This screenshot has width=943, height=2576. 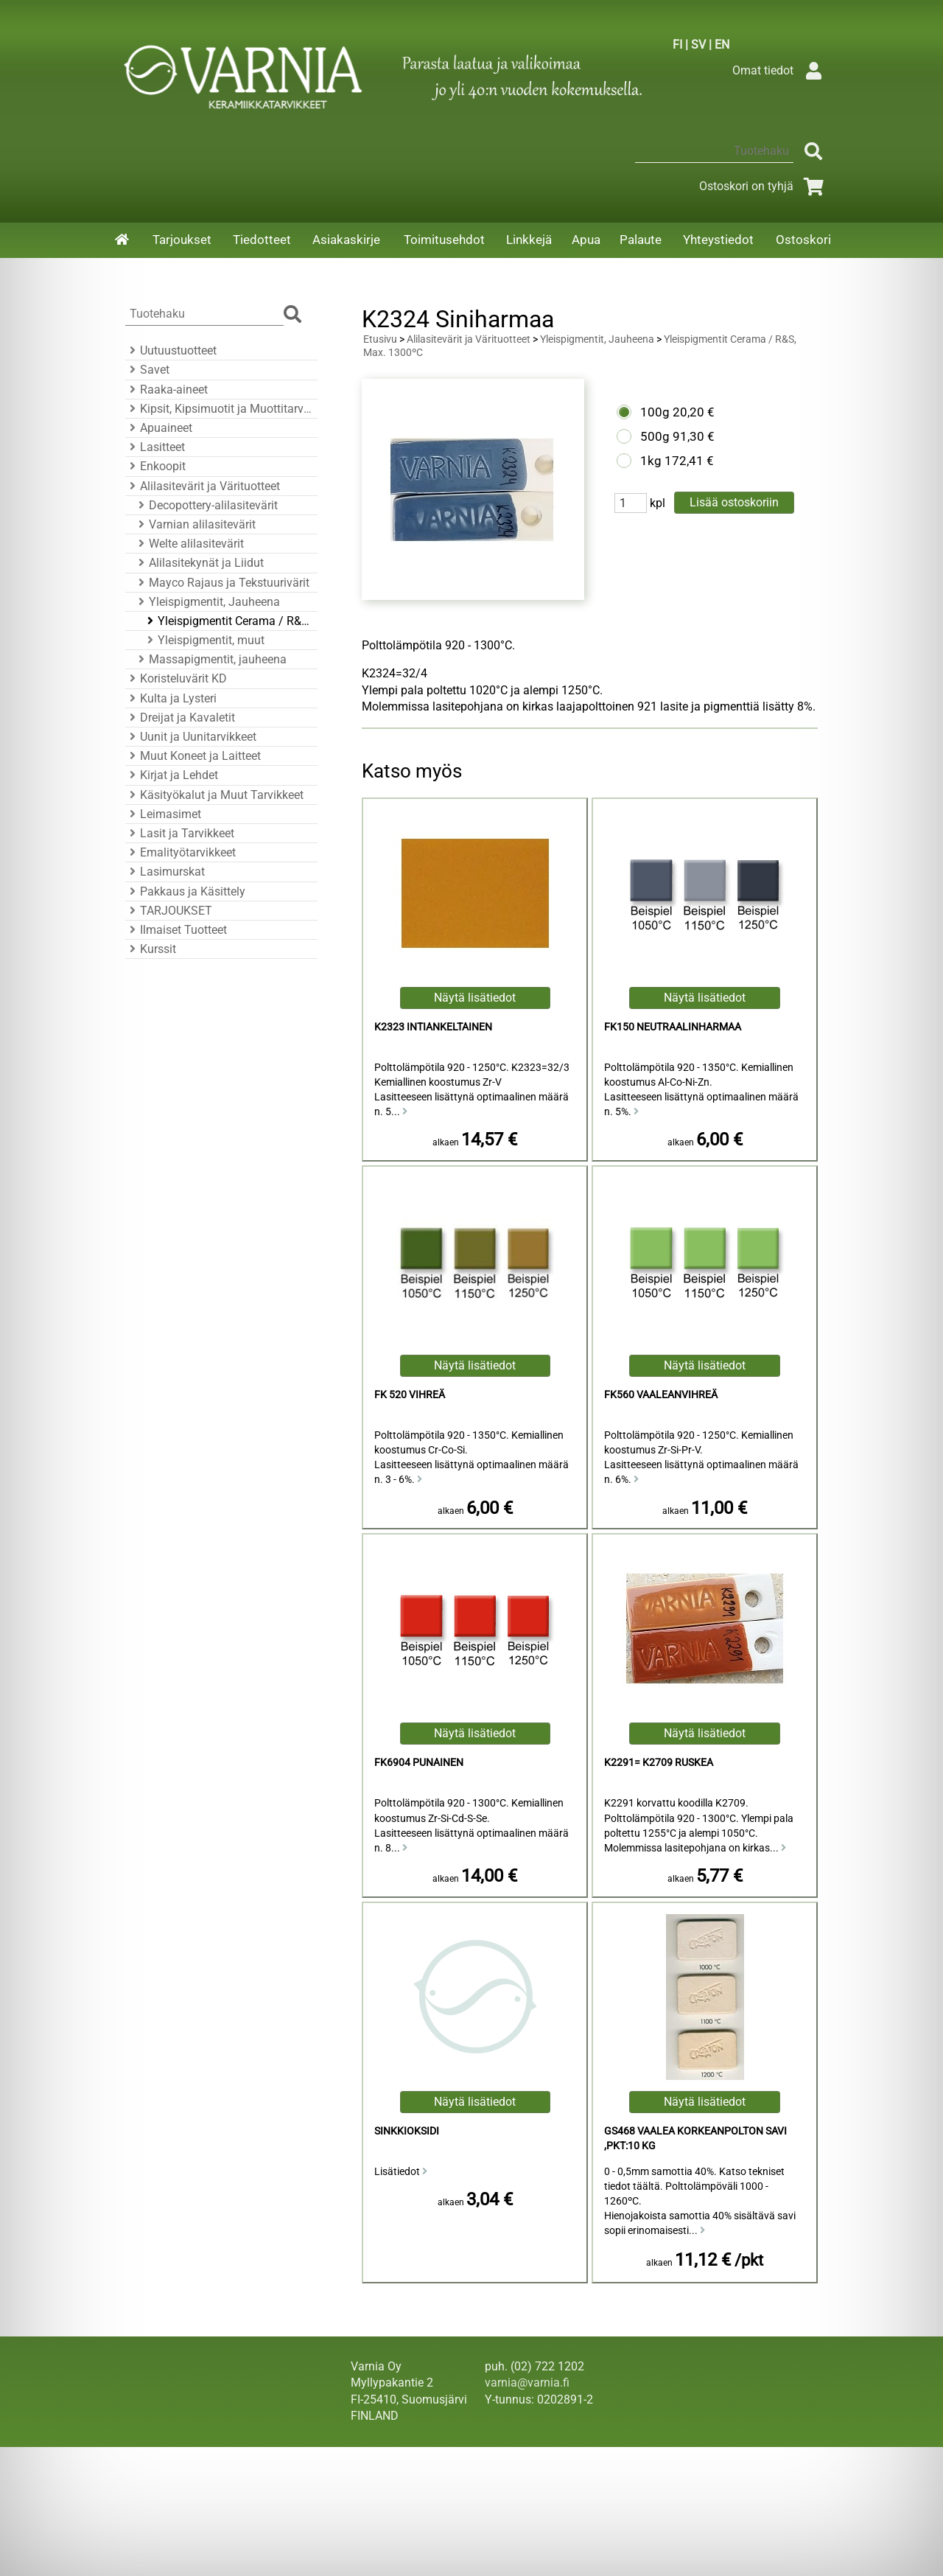 I want to click on varnia@varnia.fi, so click(x=527, y=2383).